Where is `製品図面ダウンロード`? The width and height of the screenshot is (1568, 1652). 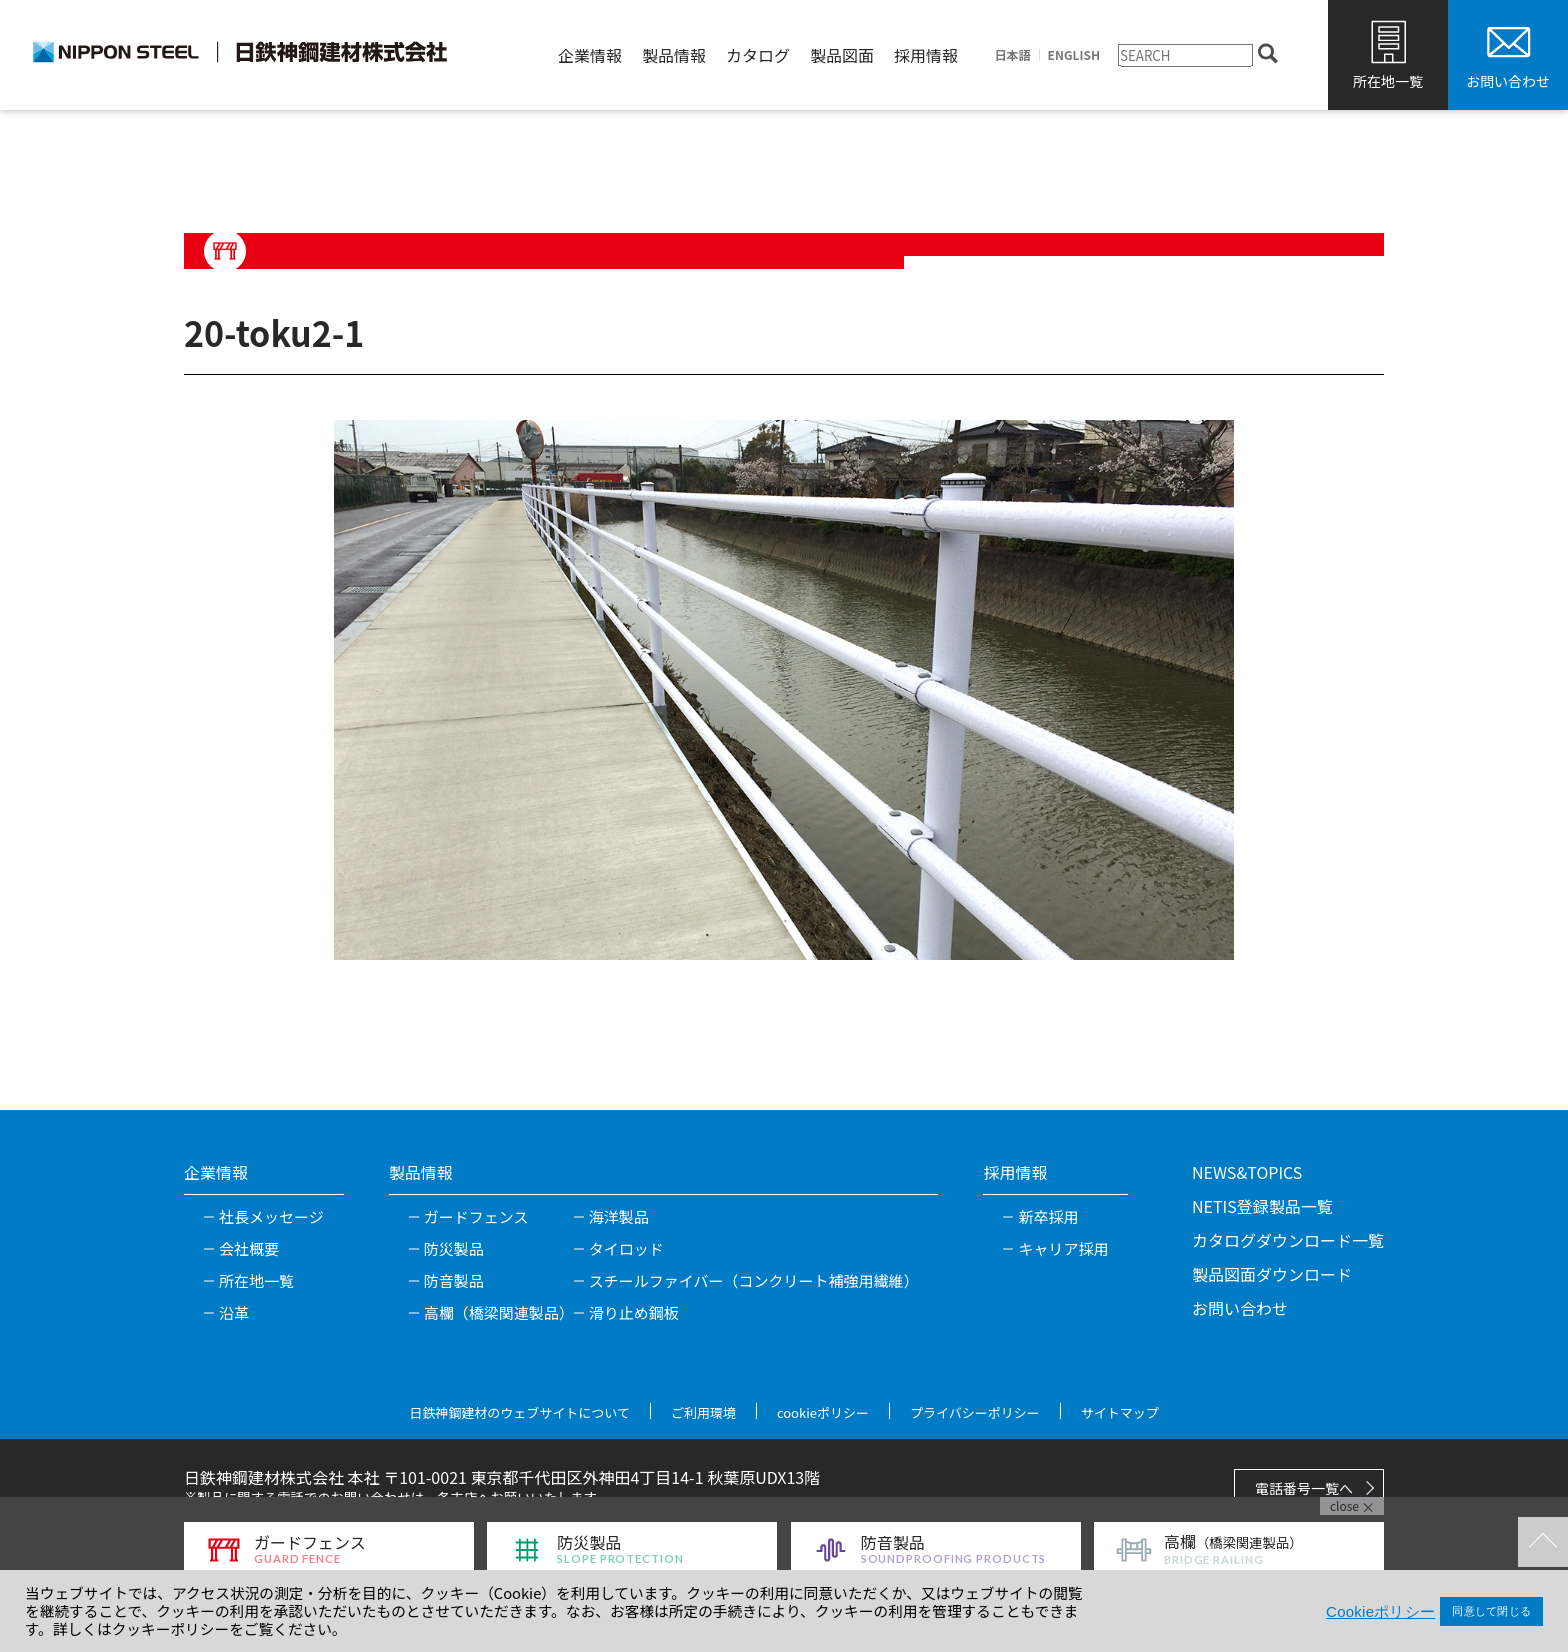
製品図面ダウンロード is located at coordinates (1272, 1274).